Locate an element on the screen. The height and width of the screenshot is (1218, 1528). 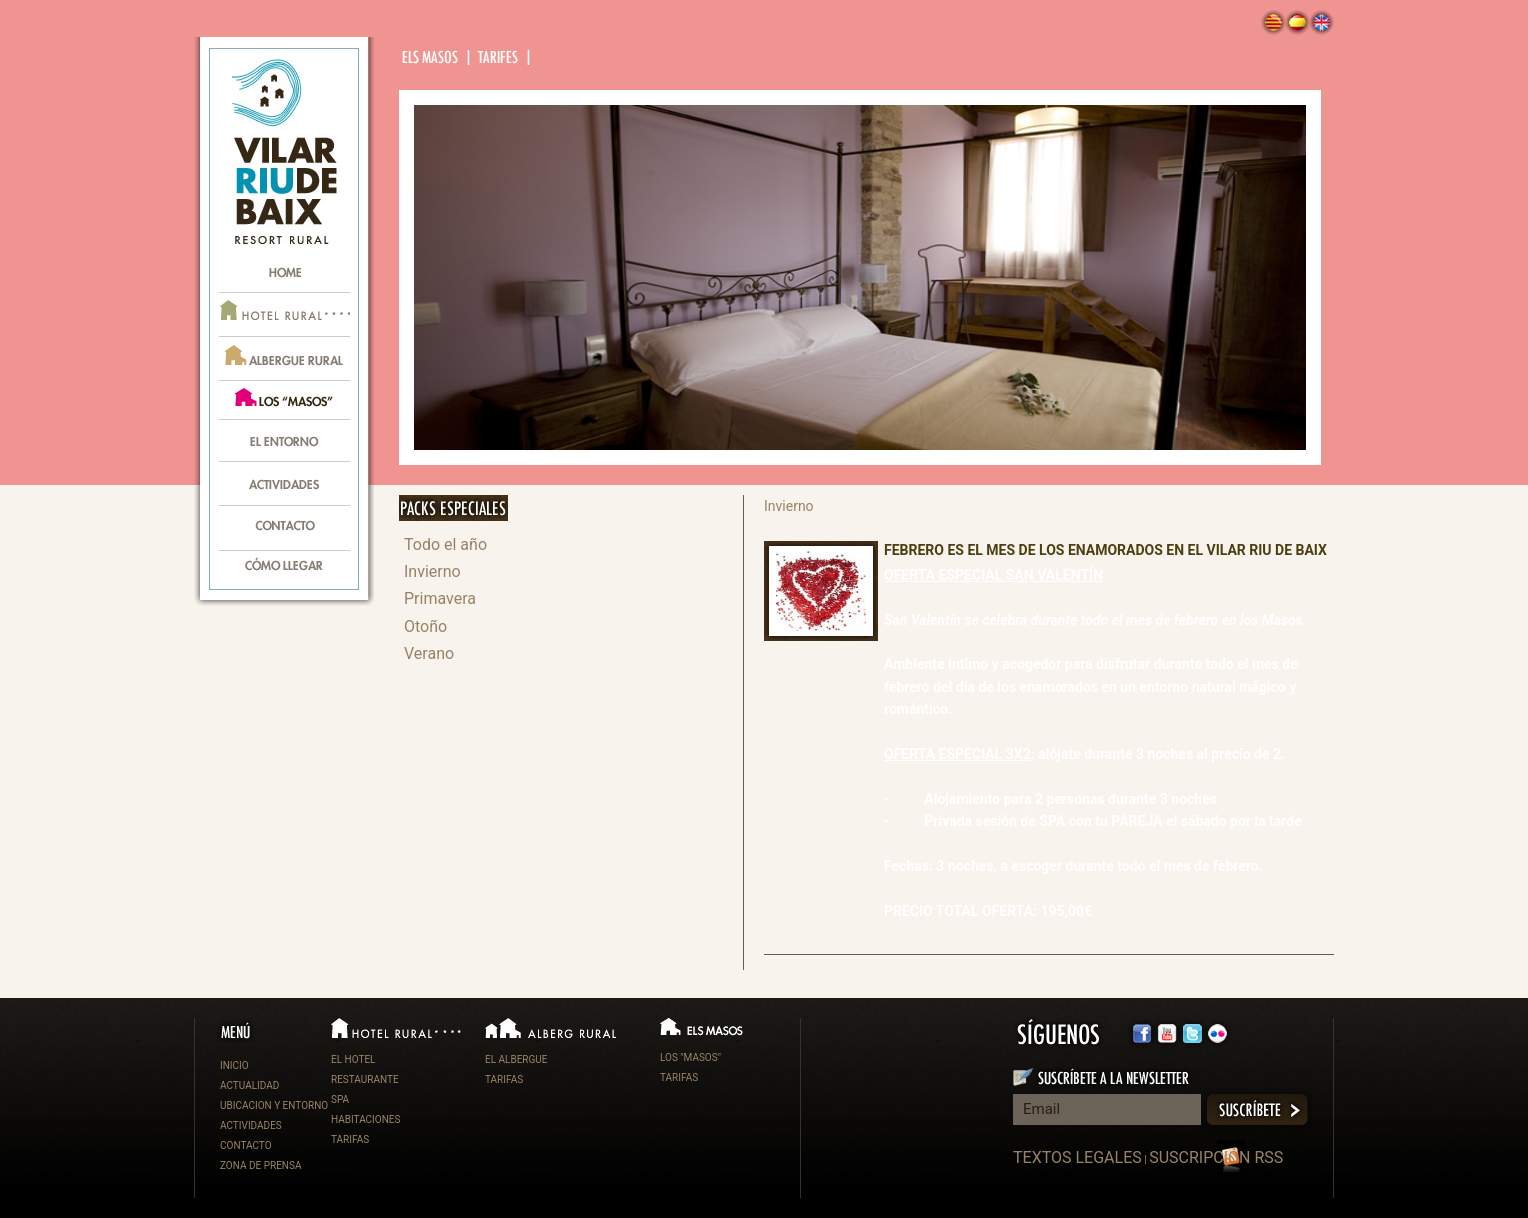
INICIO is located at coordinates (234, 1065).